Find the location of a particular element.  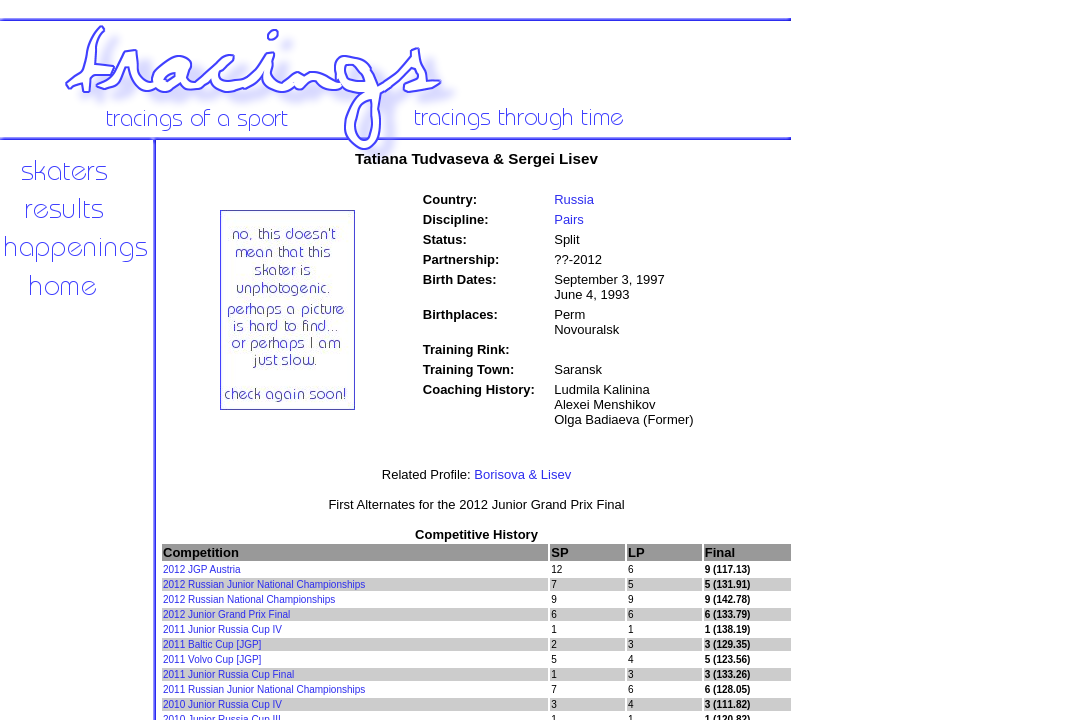

Pairs is located at coordinates (569, 219).